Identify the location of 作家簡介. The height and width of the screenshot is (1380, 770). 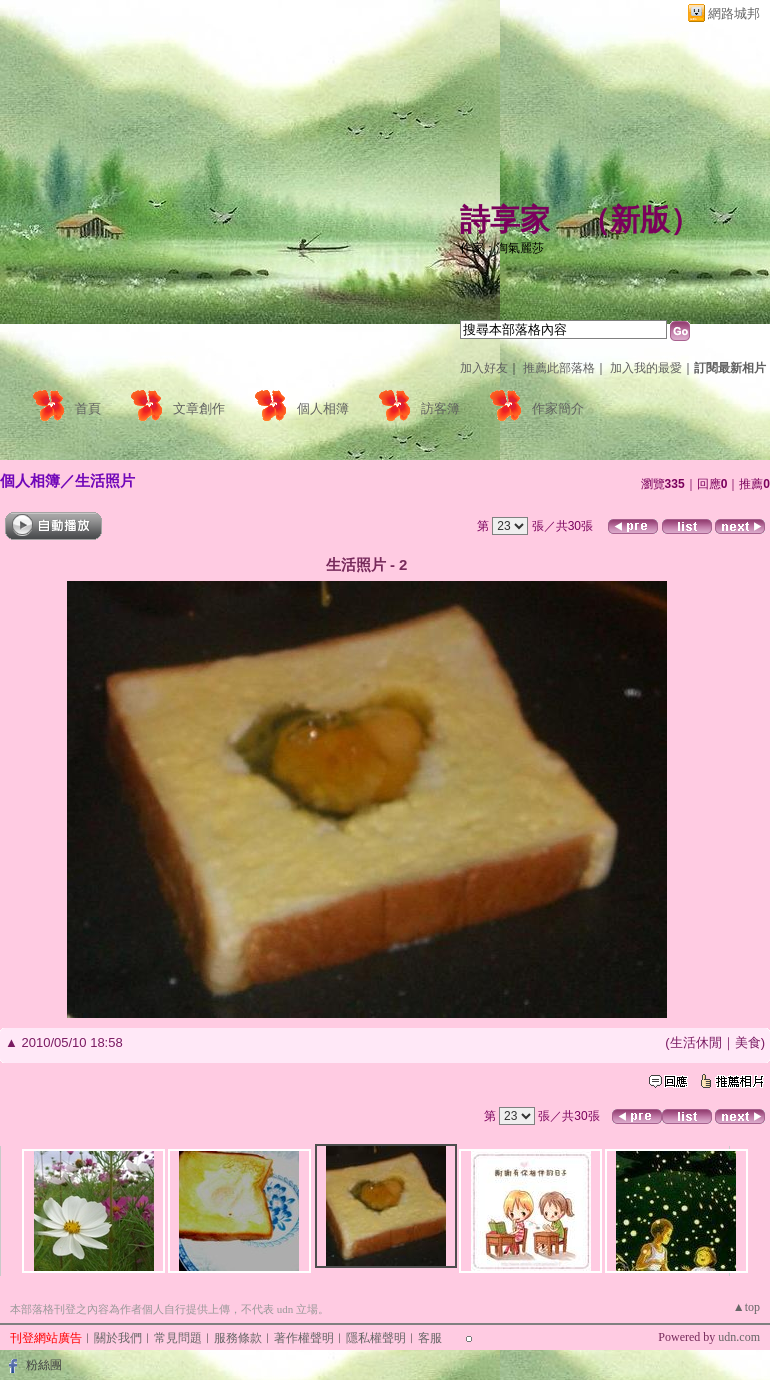
(558, 408).